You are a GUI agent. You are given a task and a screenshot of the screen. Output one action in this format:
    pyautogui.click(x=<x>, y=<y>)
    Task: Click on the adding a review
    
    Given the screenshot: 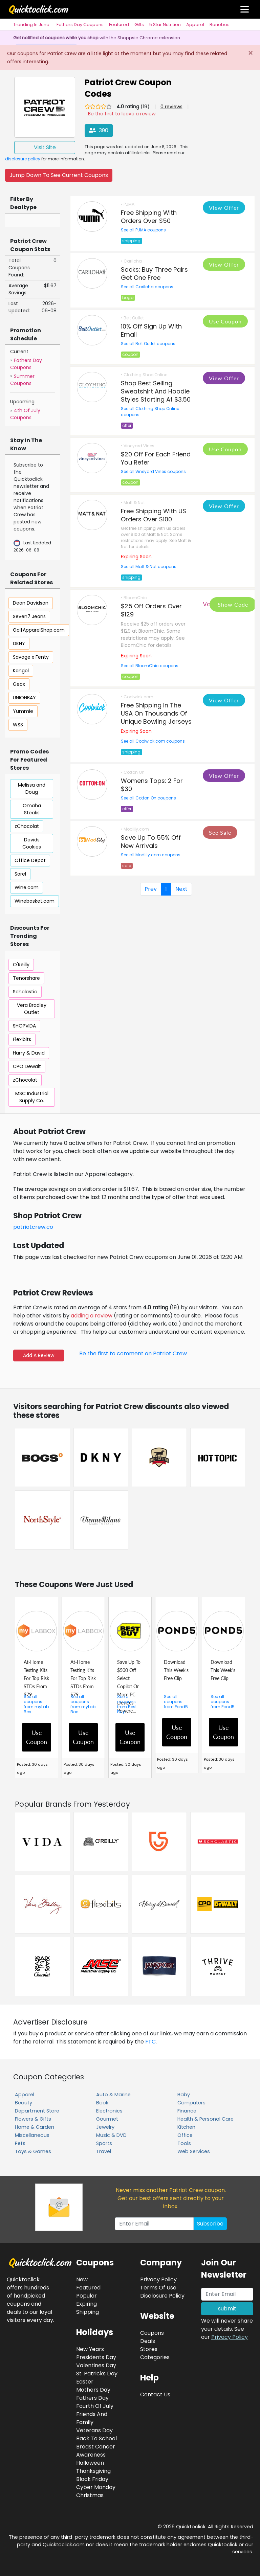 What is the action you would take?
    pyautogui.click(x=91, y=1315)
    